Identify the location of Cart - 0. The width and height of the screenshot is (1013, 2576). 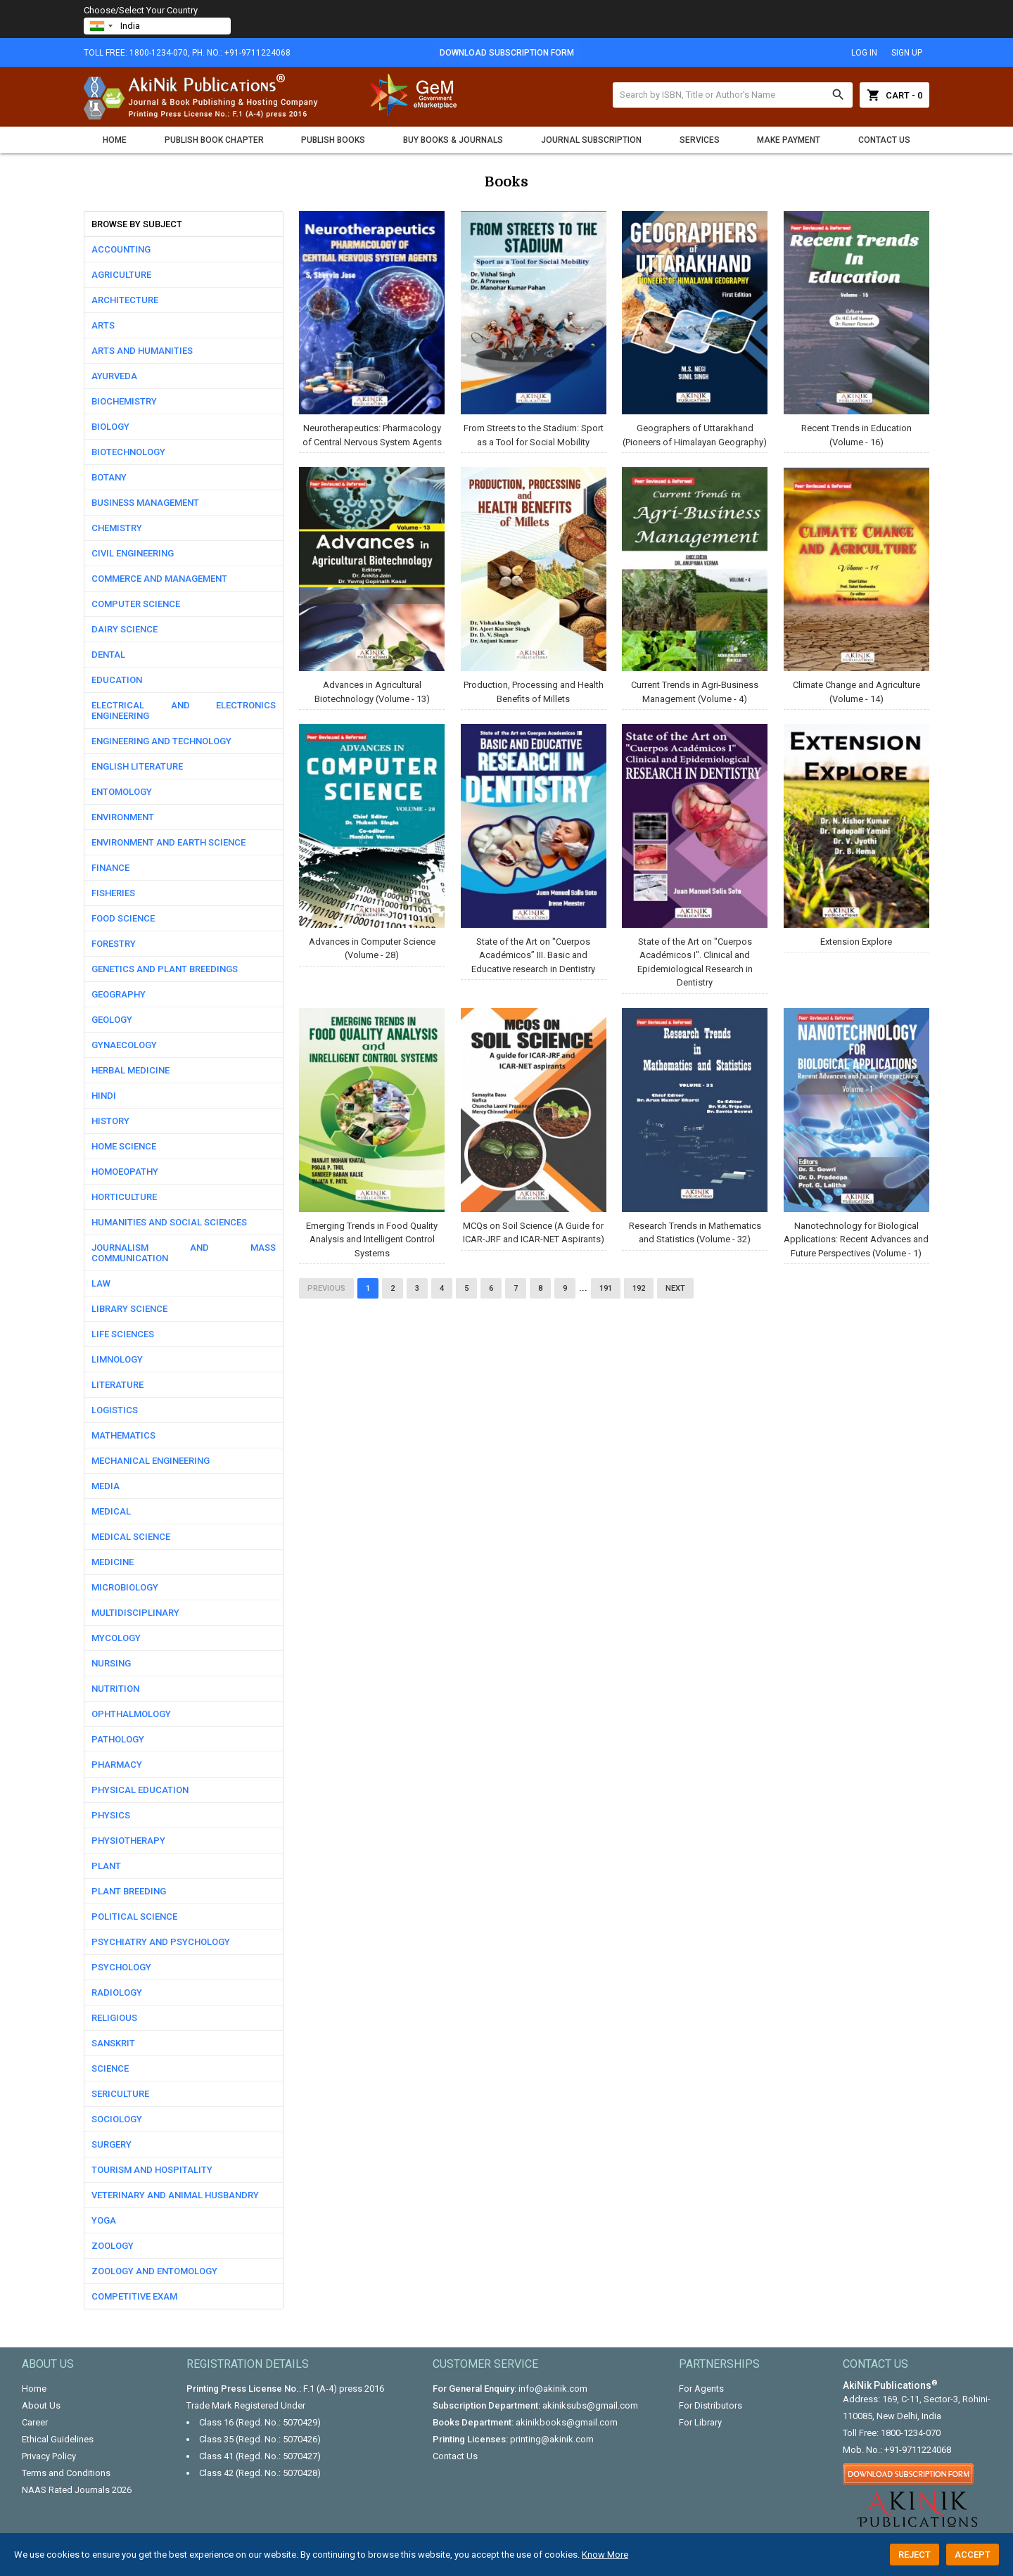
(894, 95).